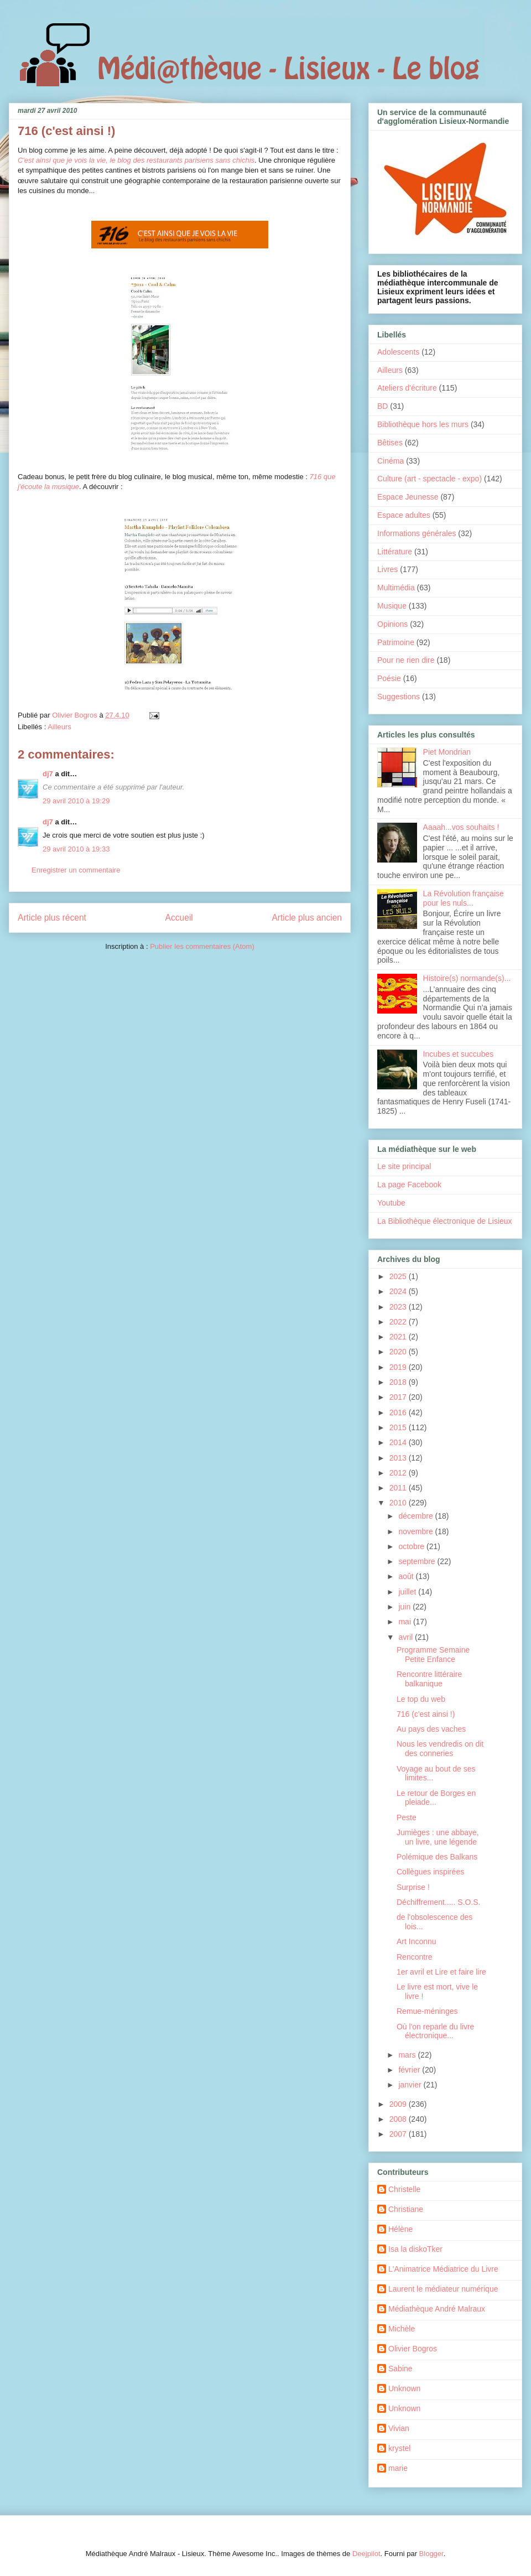  Describe the element at coordinates (399, 1306) in the screenshot. I see `2023` at that location.